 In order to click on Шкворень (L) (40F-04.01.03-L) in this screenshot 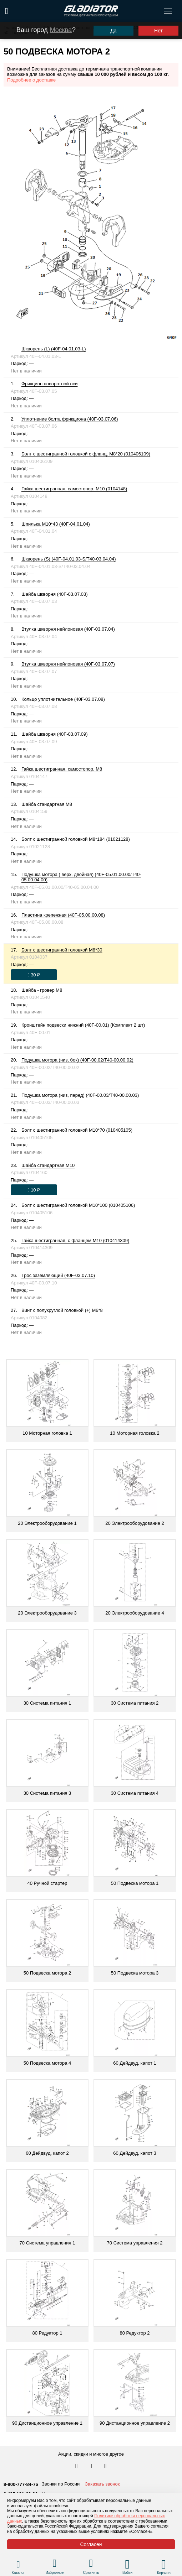, I will do `click(53, 348)`.